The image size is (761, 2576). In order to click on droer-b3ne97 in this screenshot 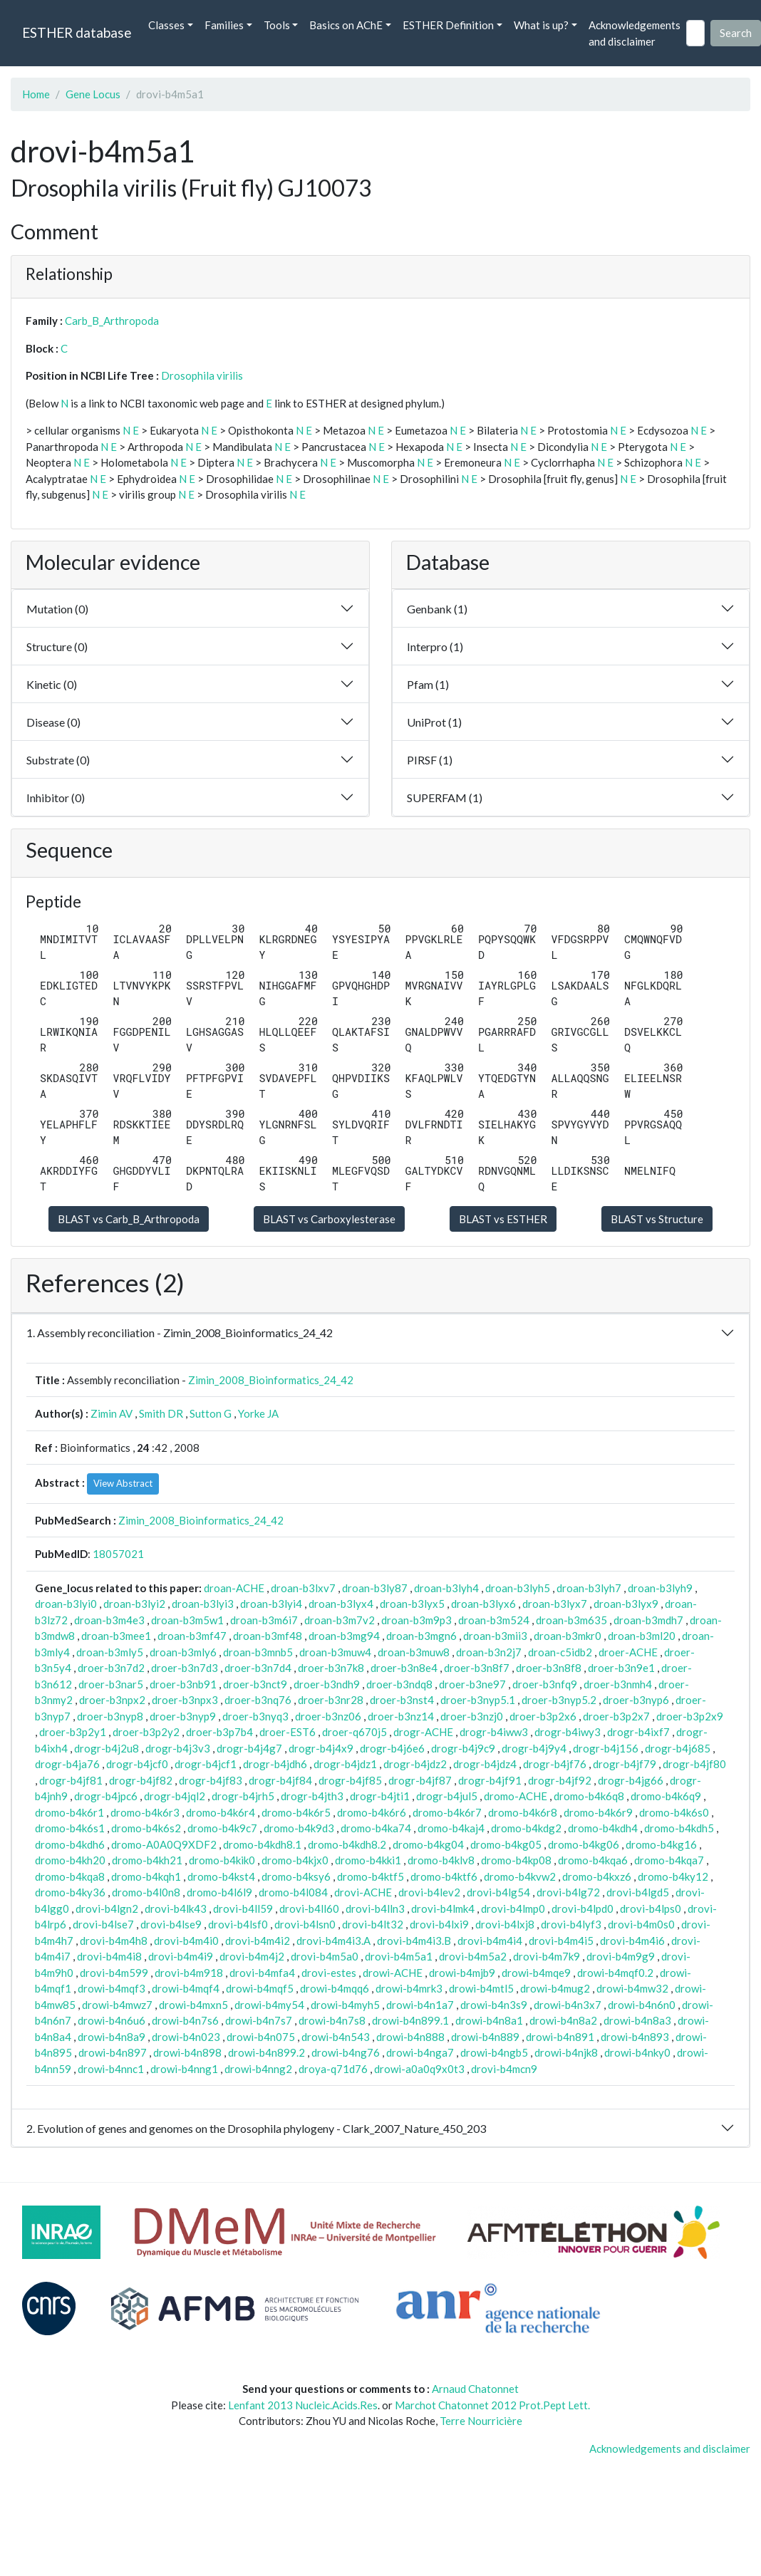, I will do `click(472, 1684)`.